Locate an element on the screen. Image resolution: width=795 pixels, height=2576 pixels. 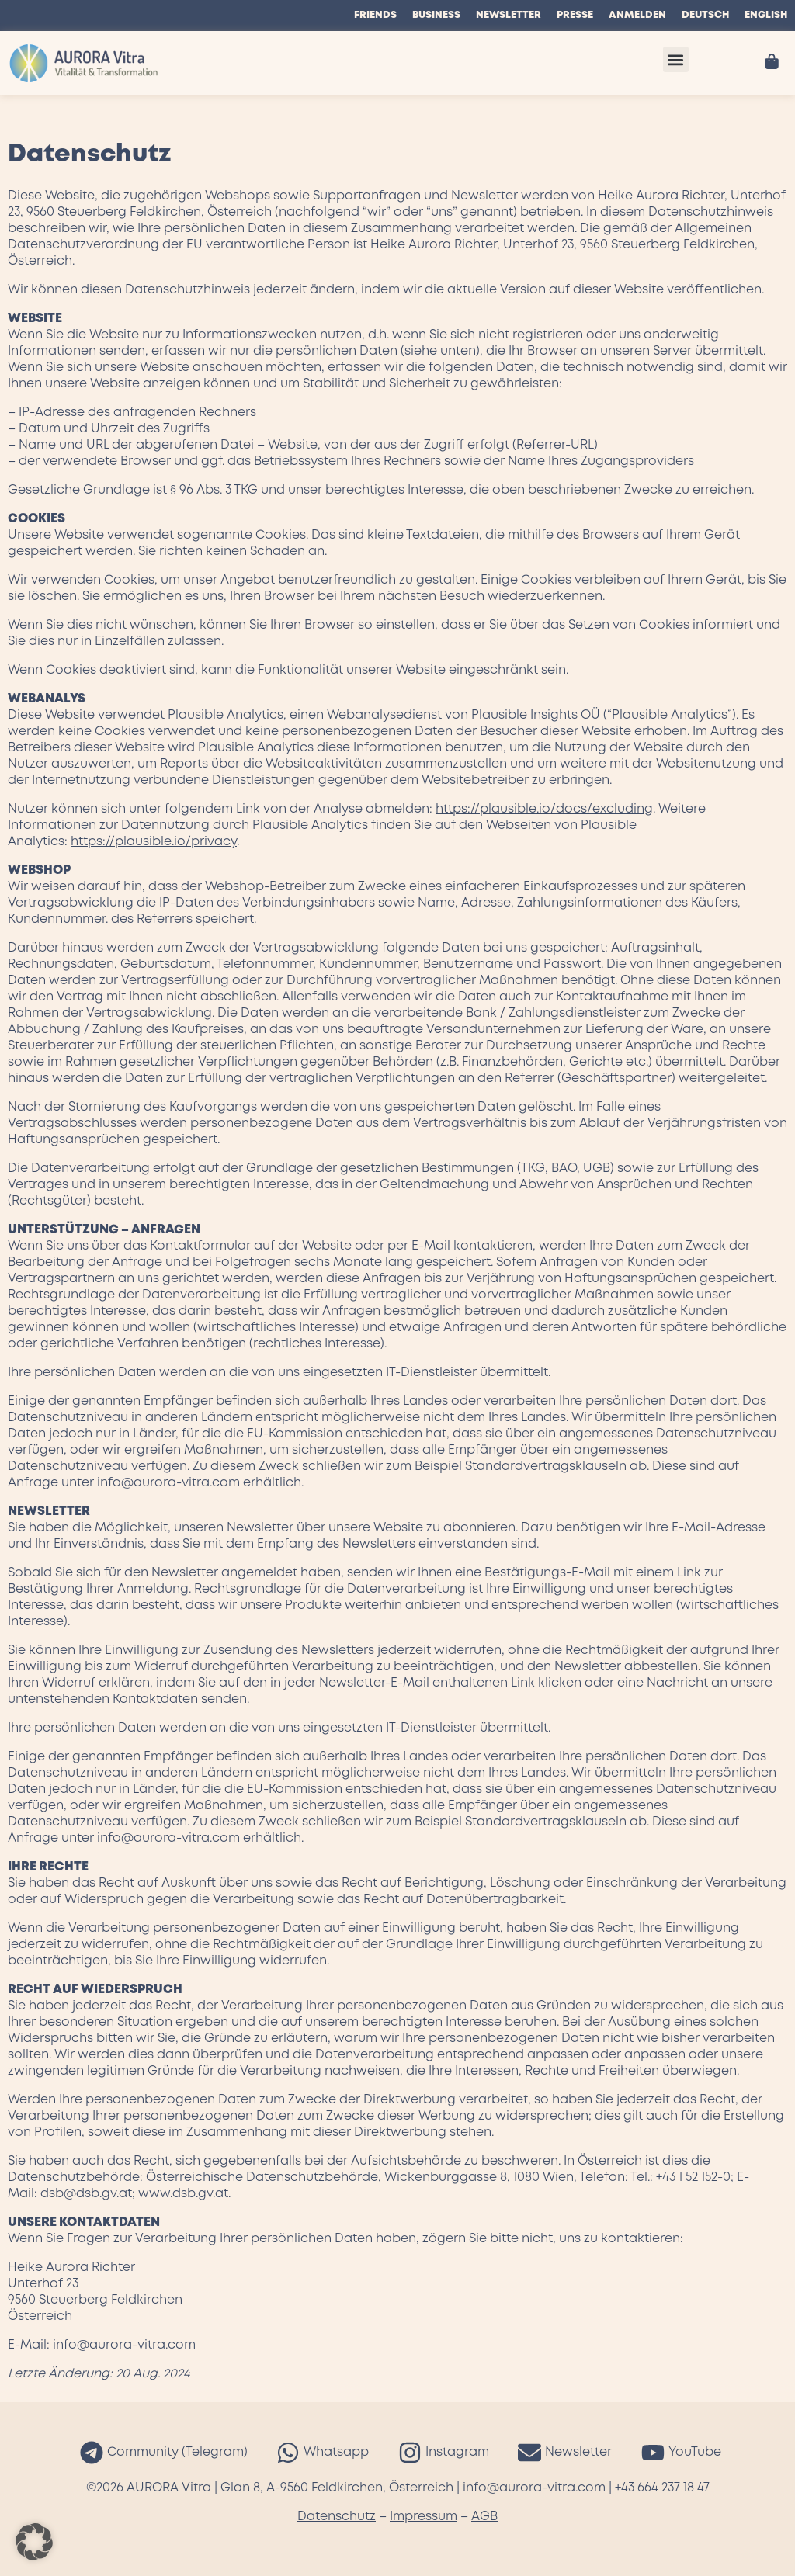
Deutsch is located at coordinates (705, 15).